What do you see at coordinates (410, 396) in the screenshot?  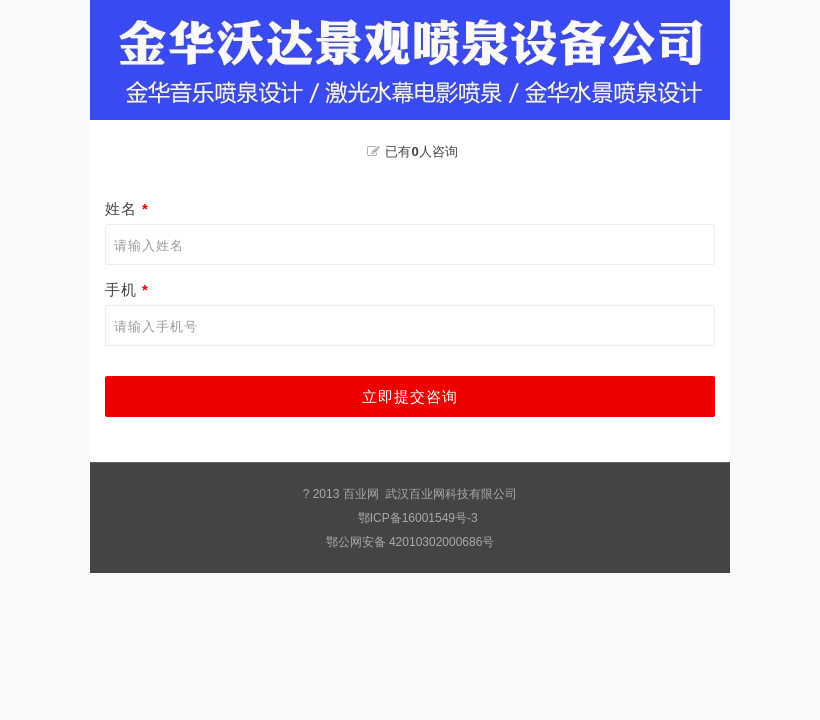 I see `立即提交咨询` at bounding box center [410, 396].